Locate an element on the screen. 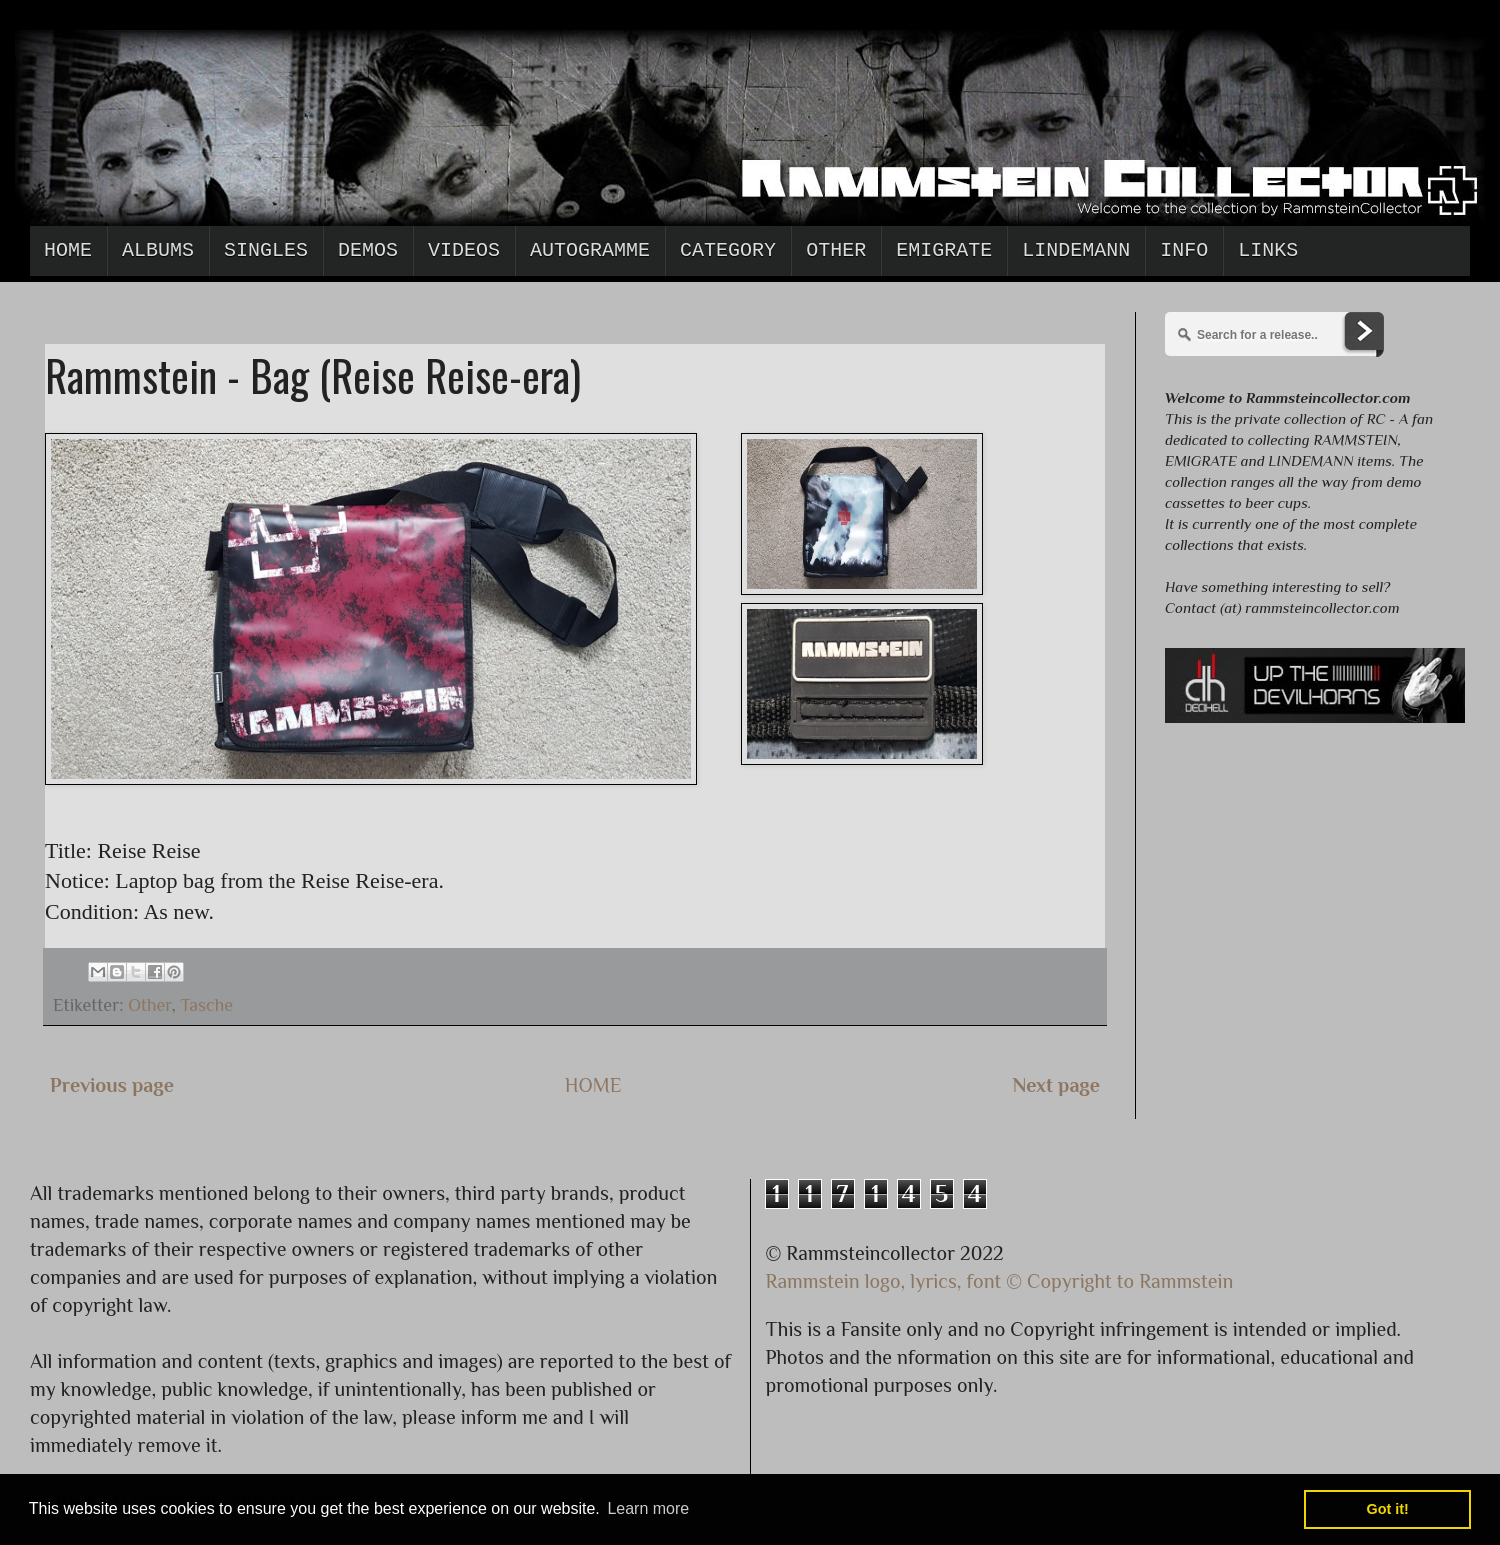  Lindemann is located at coordinates (1076, 250).